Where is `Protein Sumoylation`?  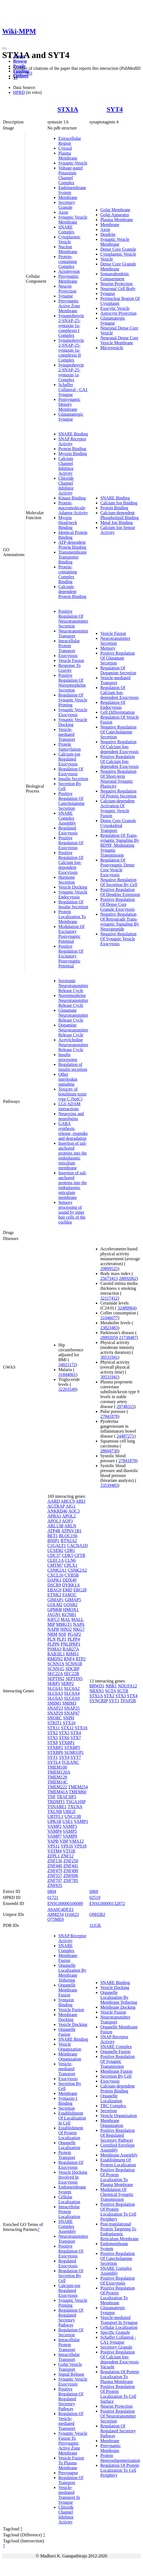
Protein Sumoylation is located at coordinates (69, 746).